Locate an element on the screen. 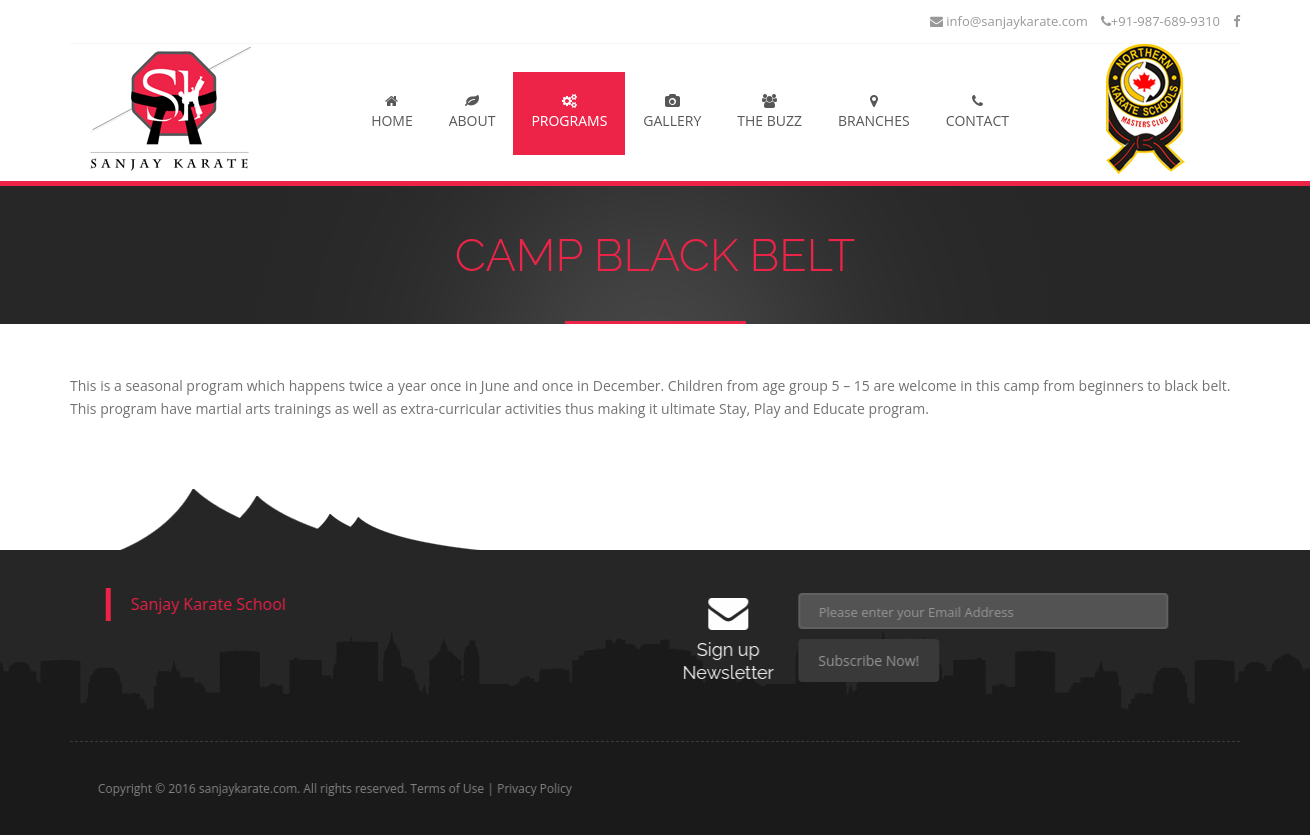  Branches is located at coordinates (874, 112).